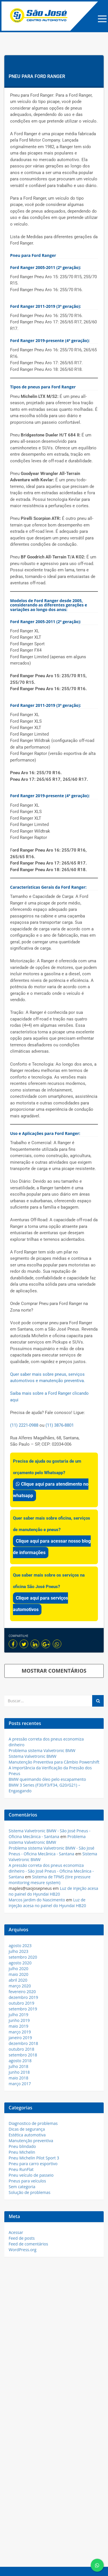 The width and height of the screenshot is (108, 2576). I want to click on Sistema Valvetronic BMW, so click(32, 1756).